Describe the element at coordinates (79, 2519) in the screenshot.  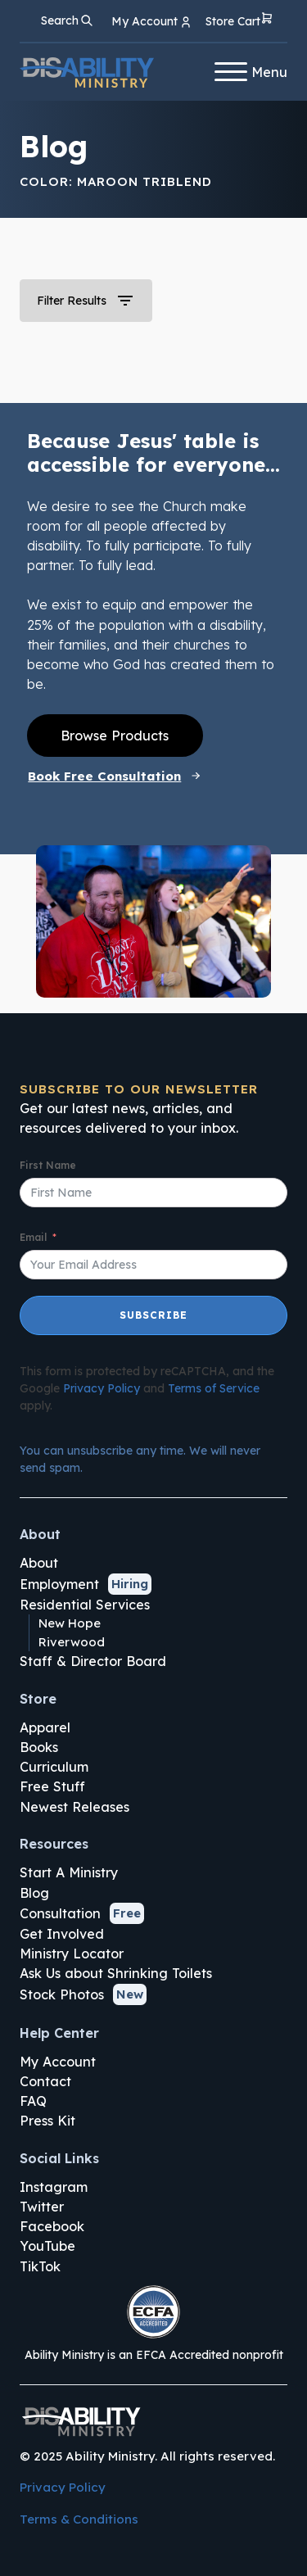
I see `Terms & Conditions` at that location.